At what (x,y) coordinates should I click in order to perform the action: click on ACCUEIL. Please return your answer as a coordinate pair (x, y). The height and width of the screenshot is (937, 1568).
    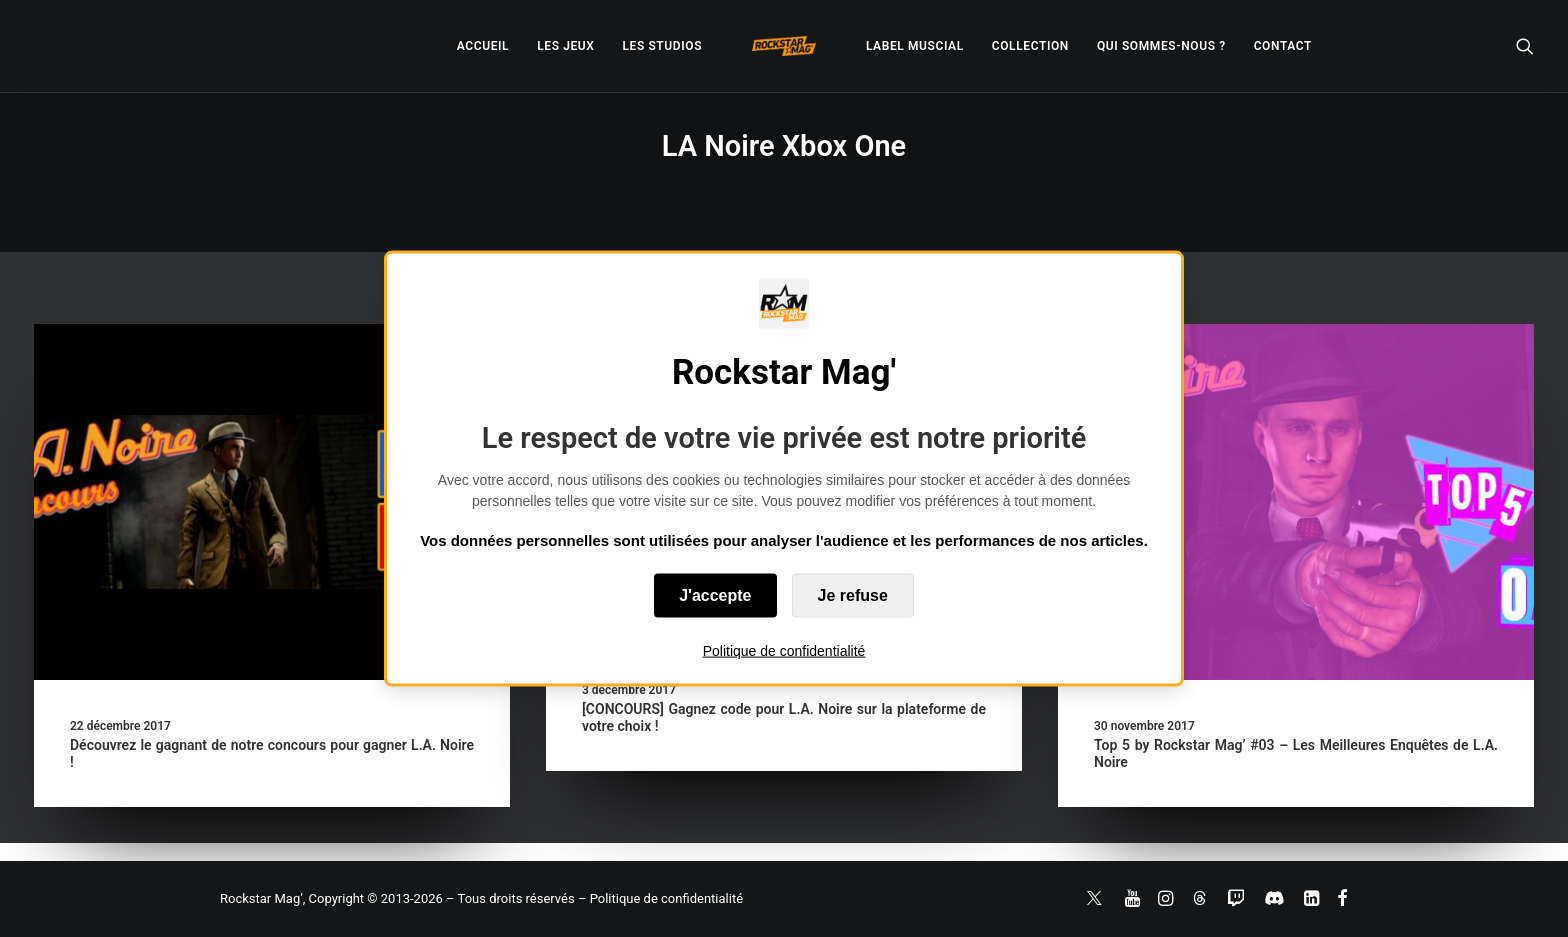
    Looking at the image, I should click on (483, 46).